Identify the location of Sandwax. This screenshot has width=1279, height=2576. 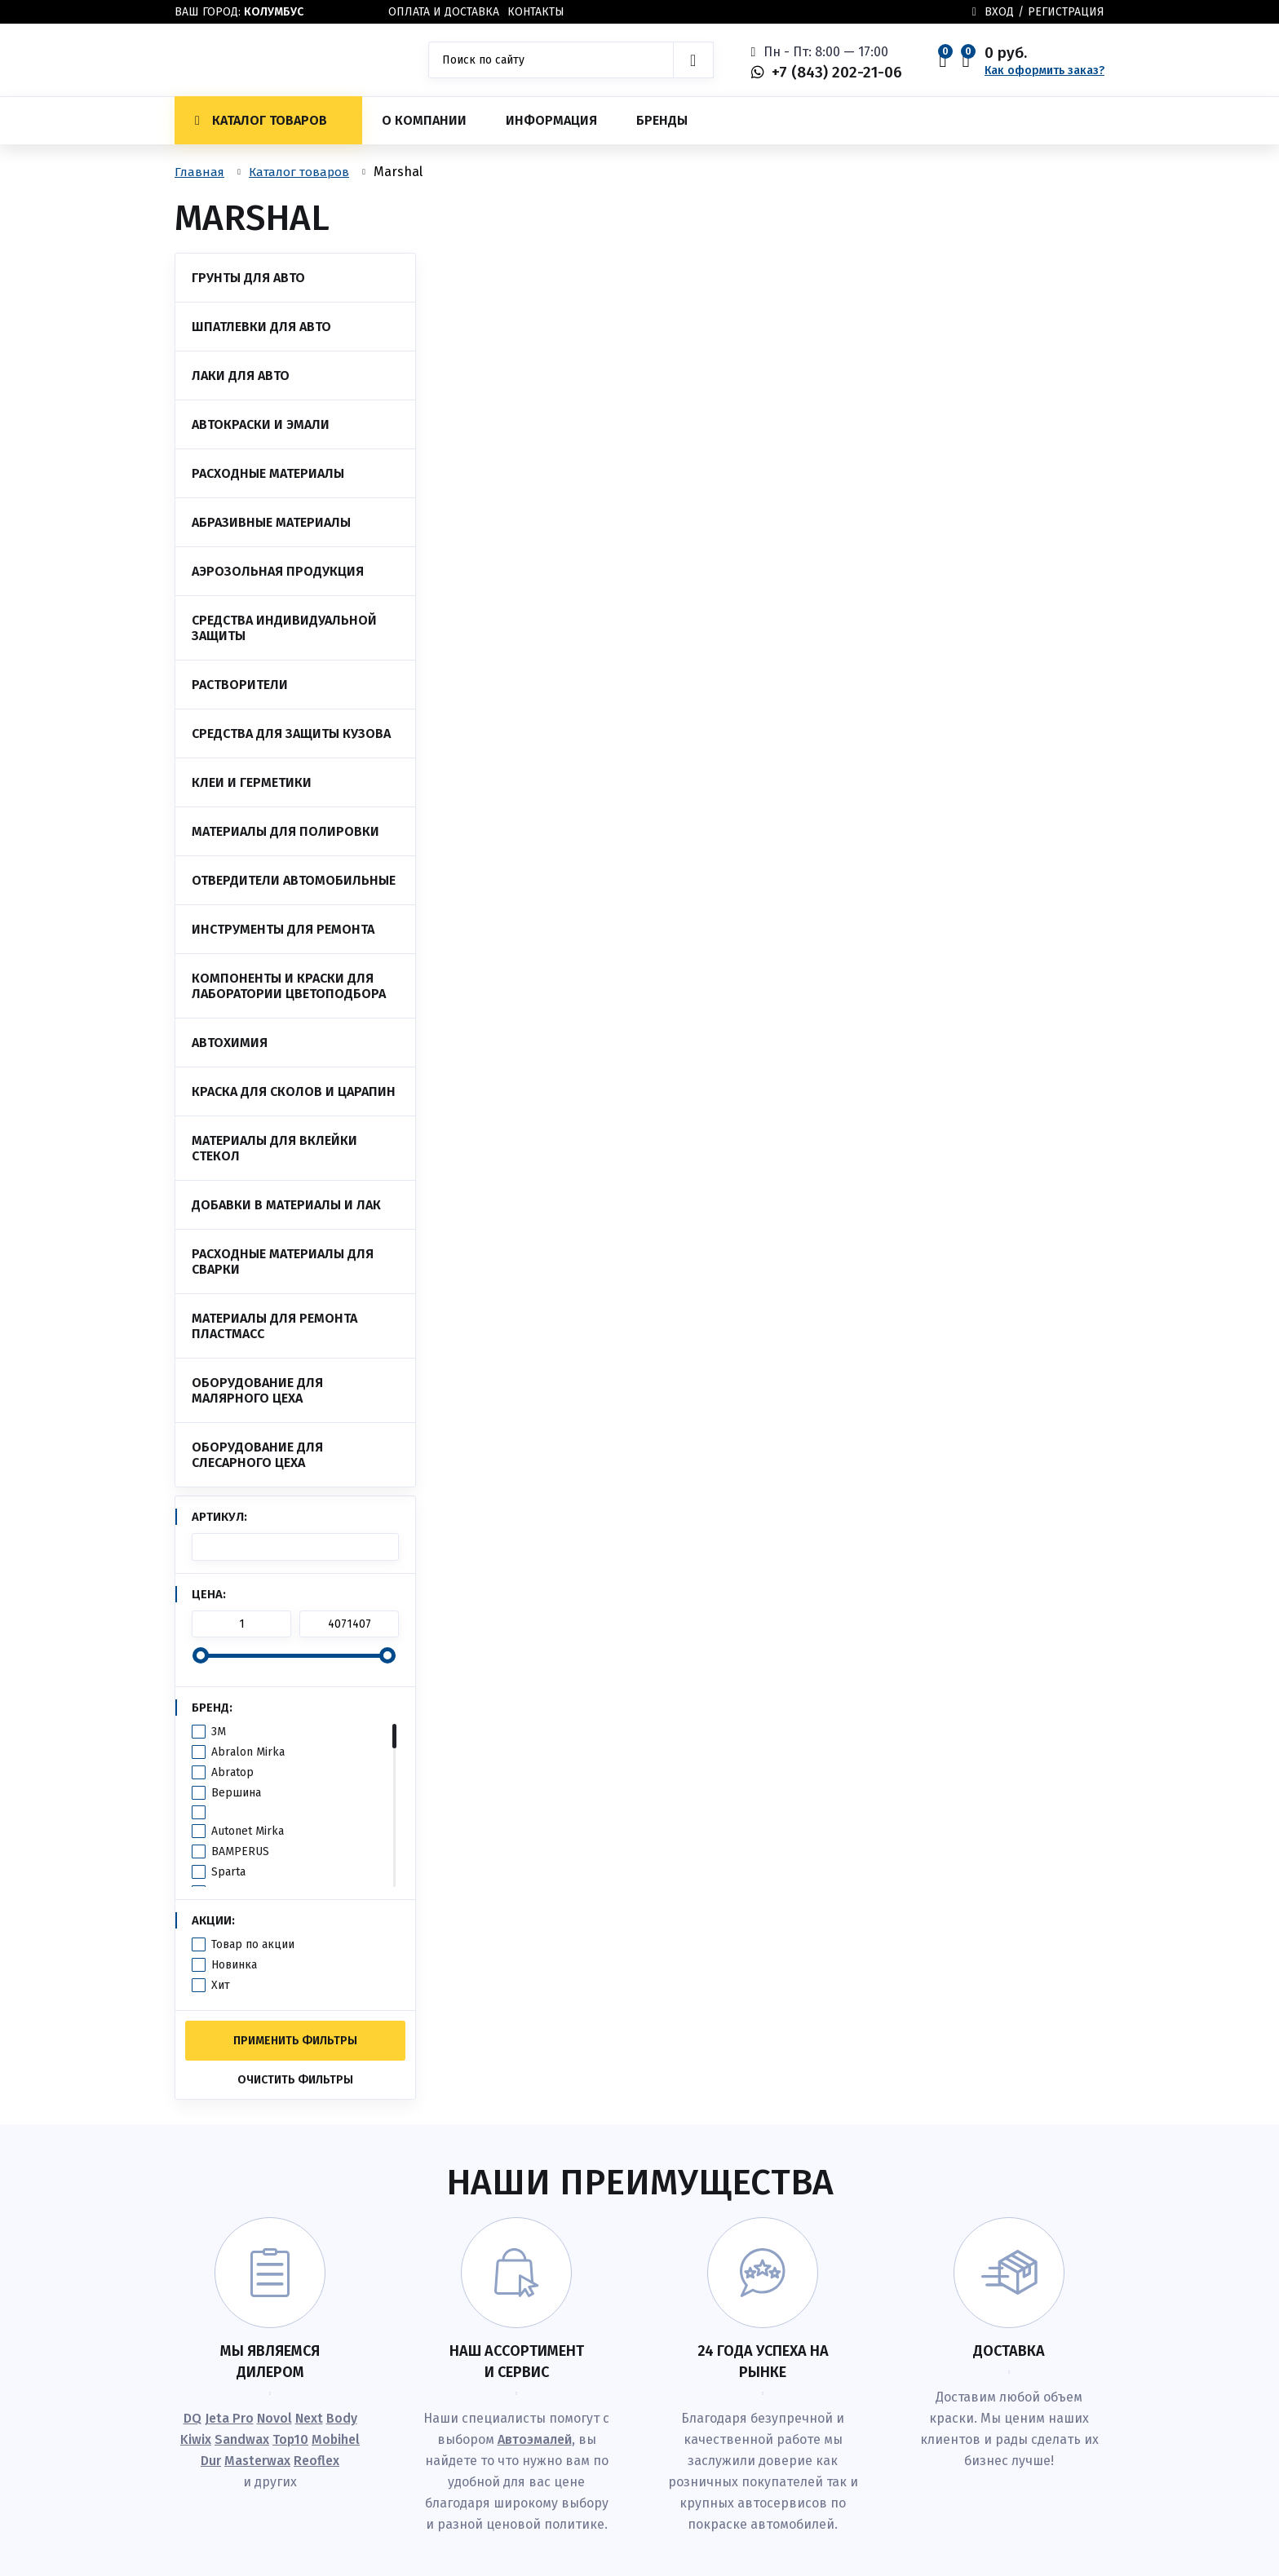
(242, 2439).